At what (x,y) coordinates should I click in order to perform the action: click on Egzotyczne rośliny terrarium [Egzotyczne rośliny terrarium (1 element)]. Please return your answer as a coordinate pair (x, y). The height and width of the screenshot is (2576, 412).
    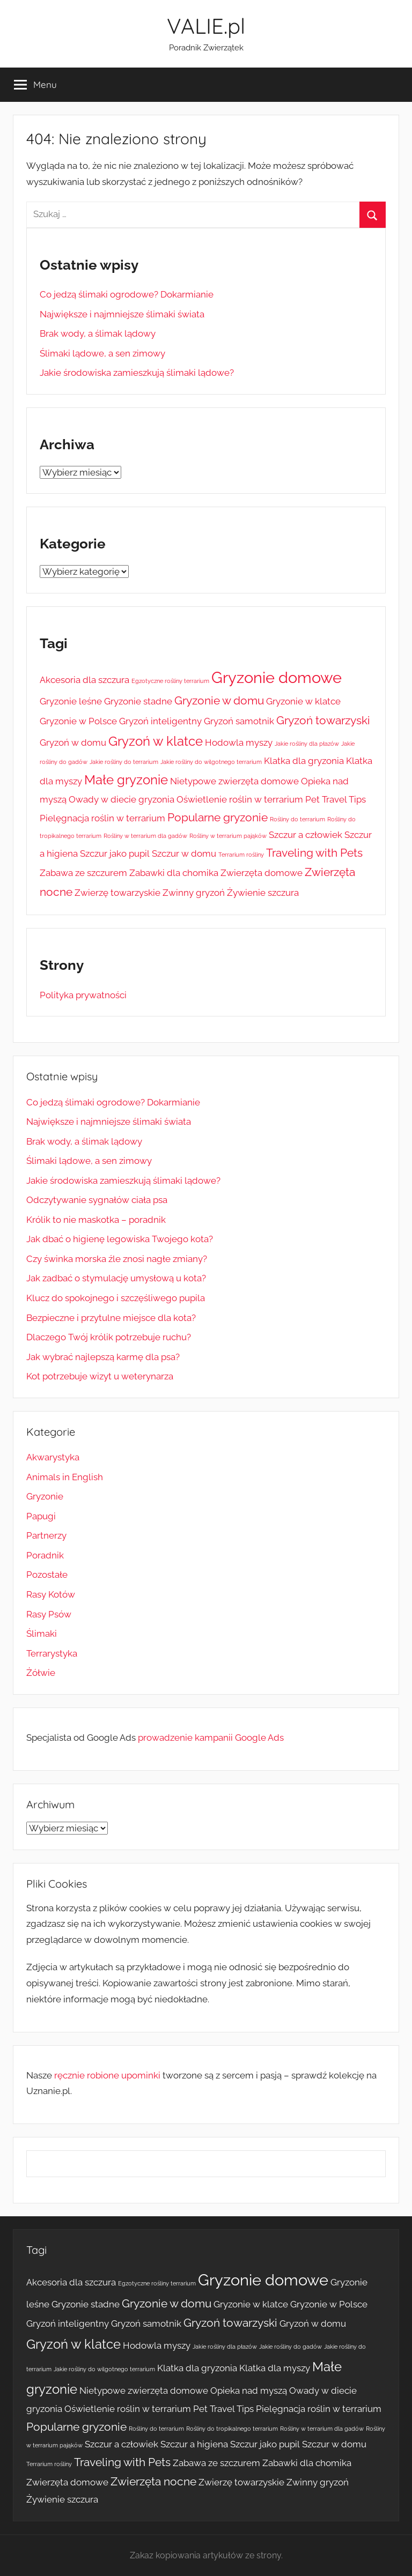
    Looking at the image, I should click on (170, 681).